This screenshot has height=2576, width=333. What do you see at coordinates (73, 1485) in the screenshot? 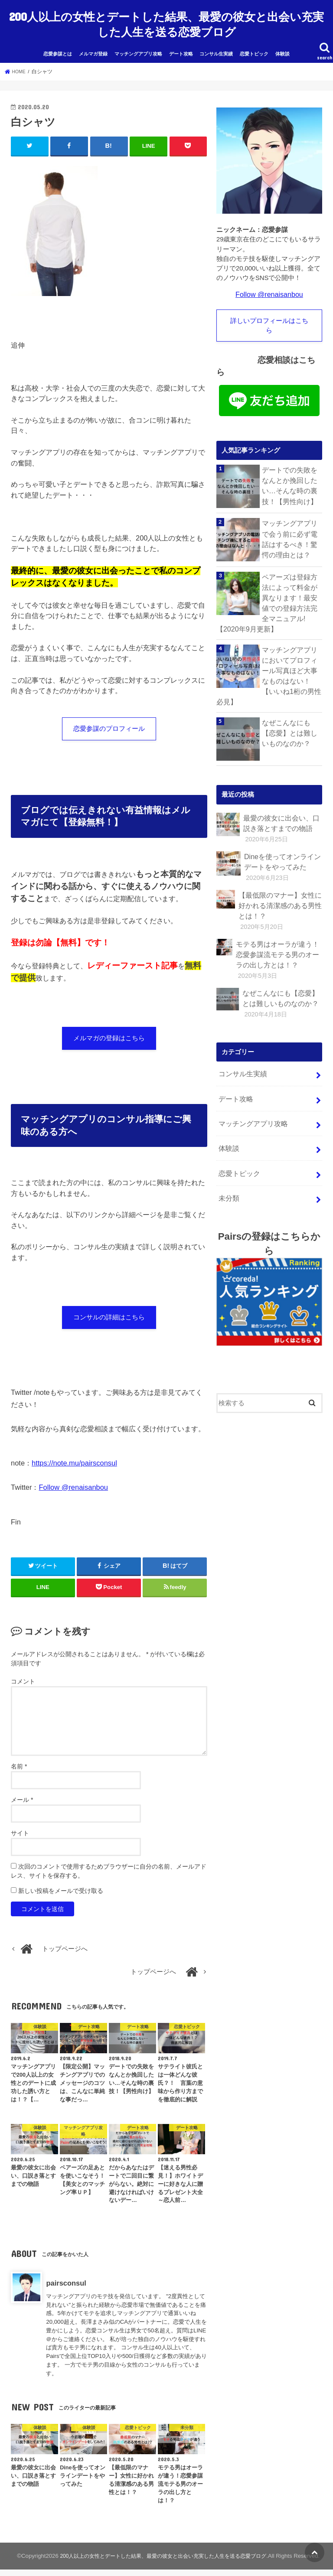
I see `Follow @renaisanbou` at bounding box center [73, 1485].